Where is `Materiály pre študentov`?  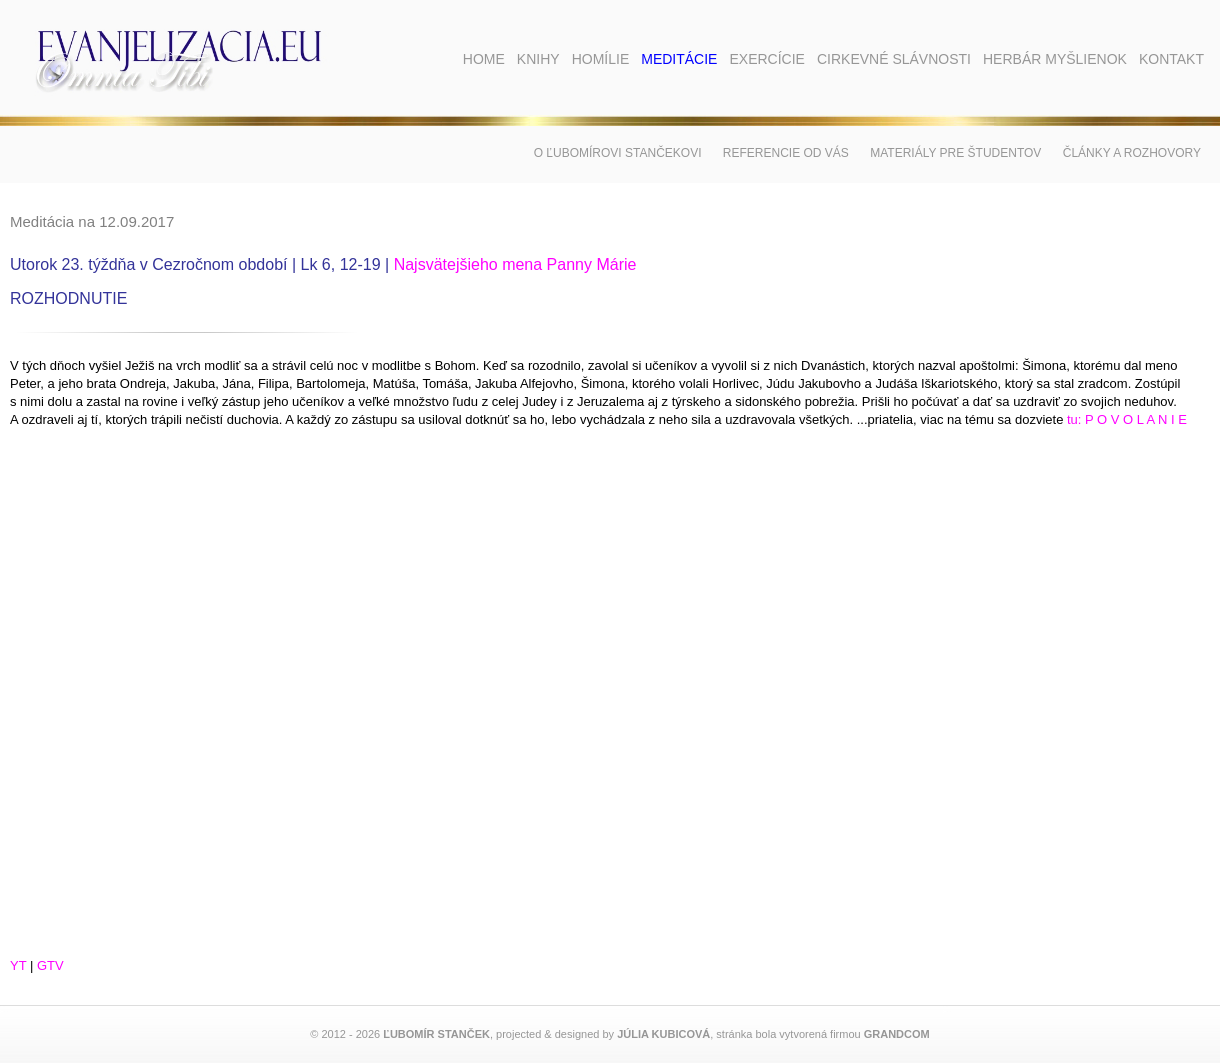
Materiály pre študentov is located at coordinates (955, 153).